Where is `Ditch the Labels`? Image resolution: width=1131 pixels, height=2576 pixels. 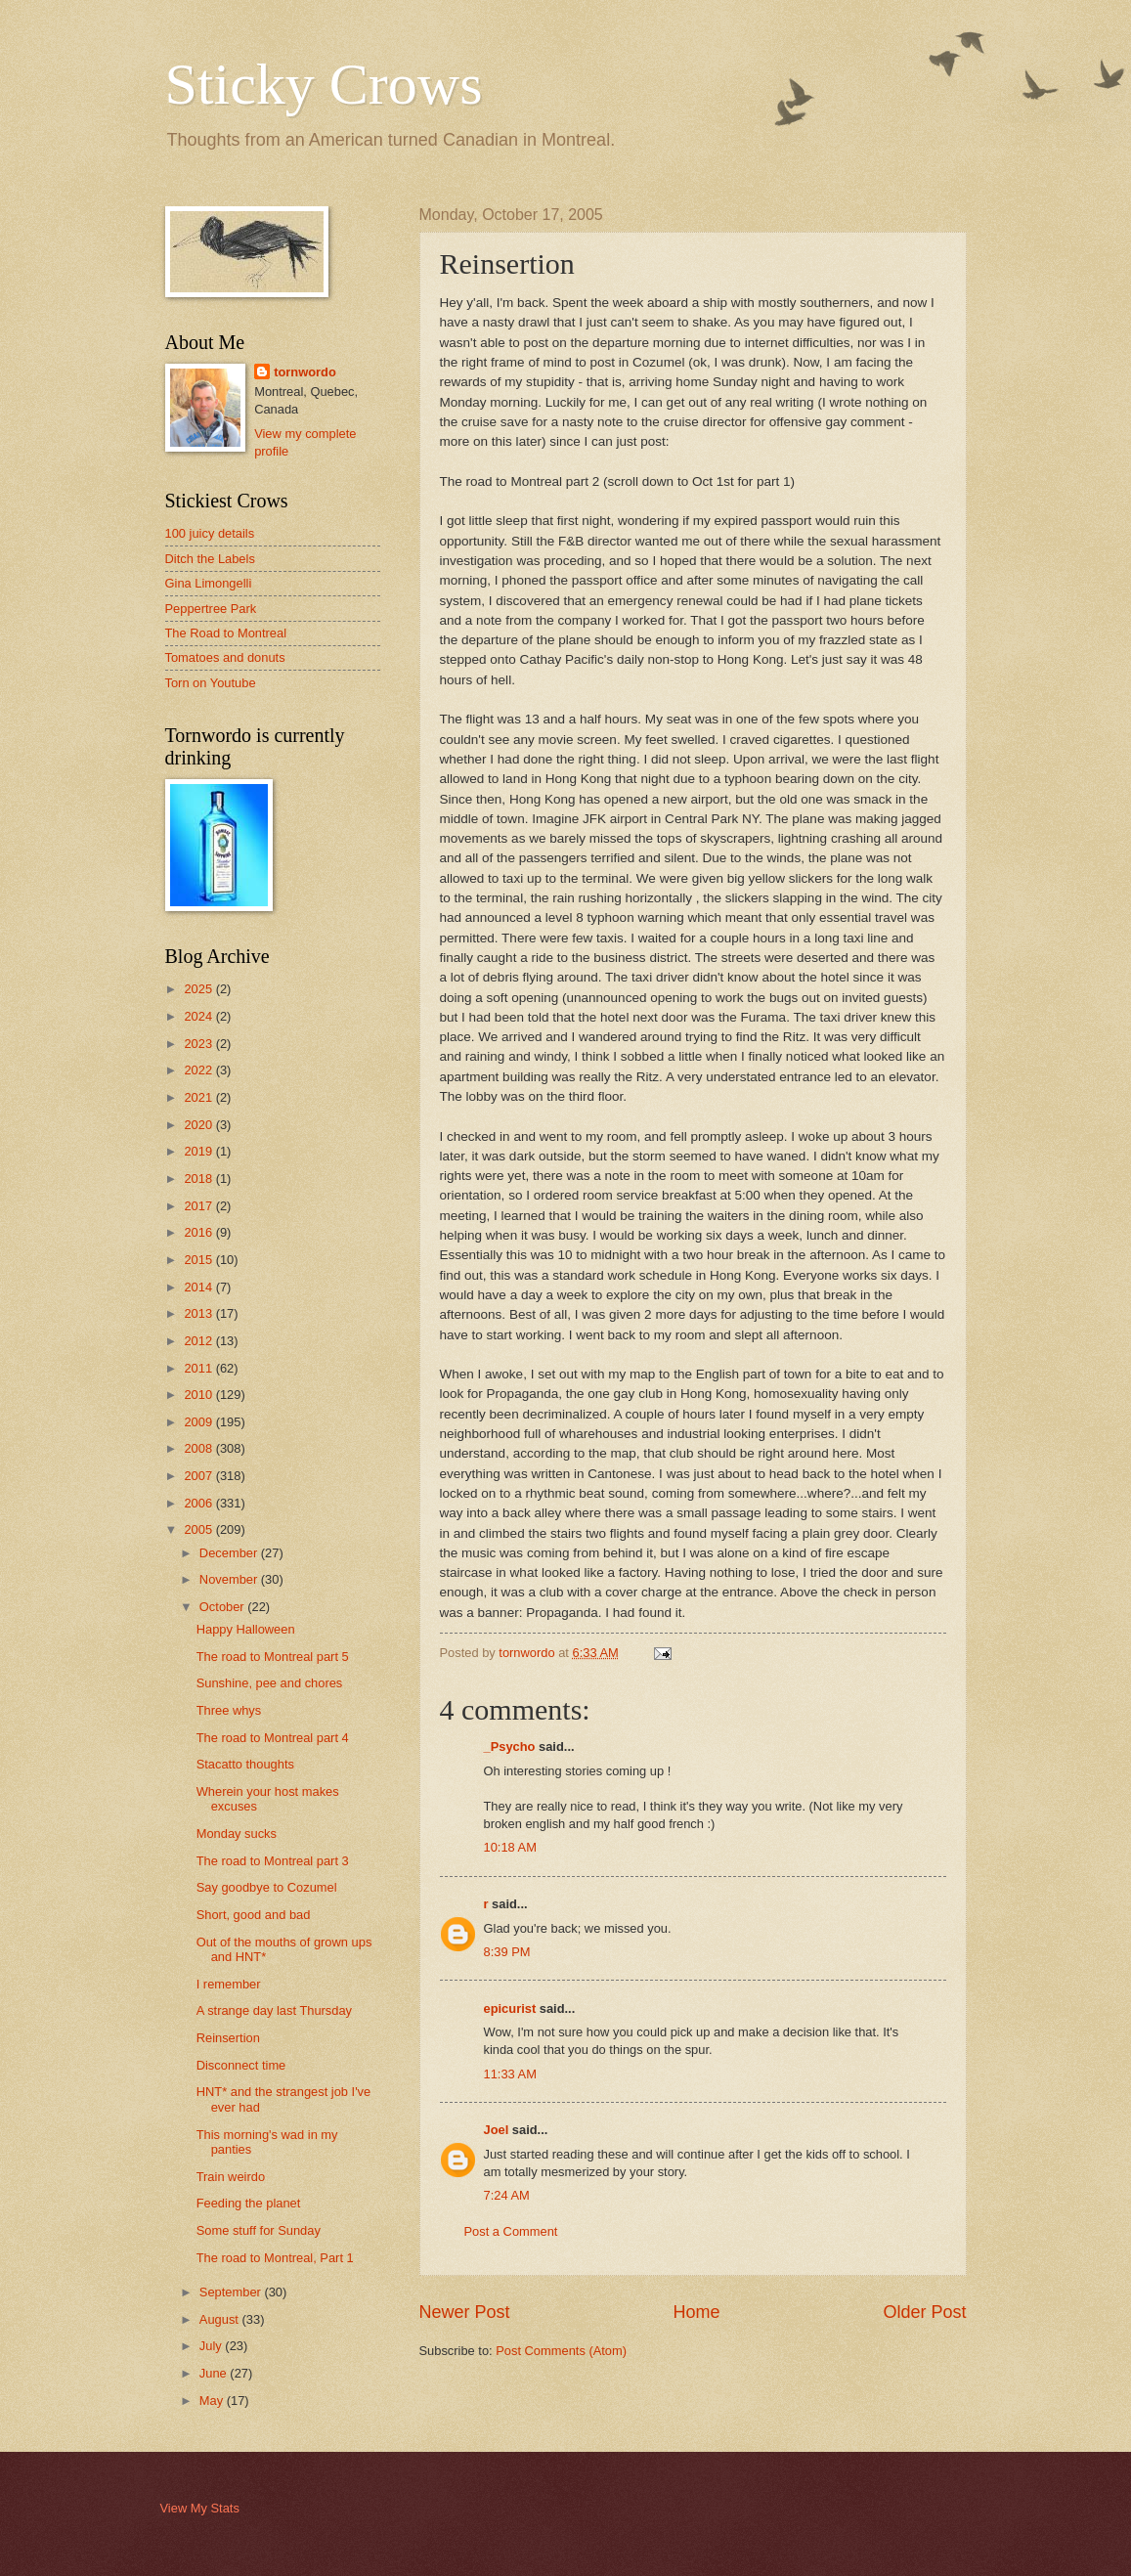 Ditch the Labels is located at coordinates (210, 558).